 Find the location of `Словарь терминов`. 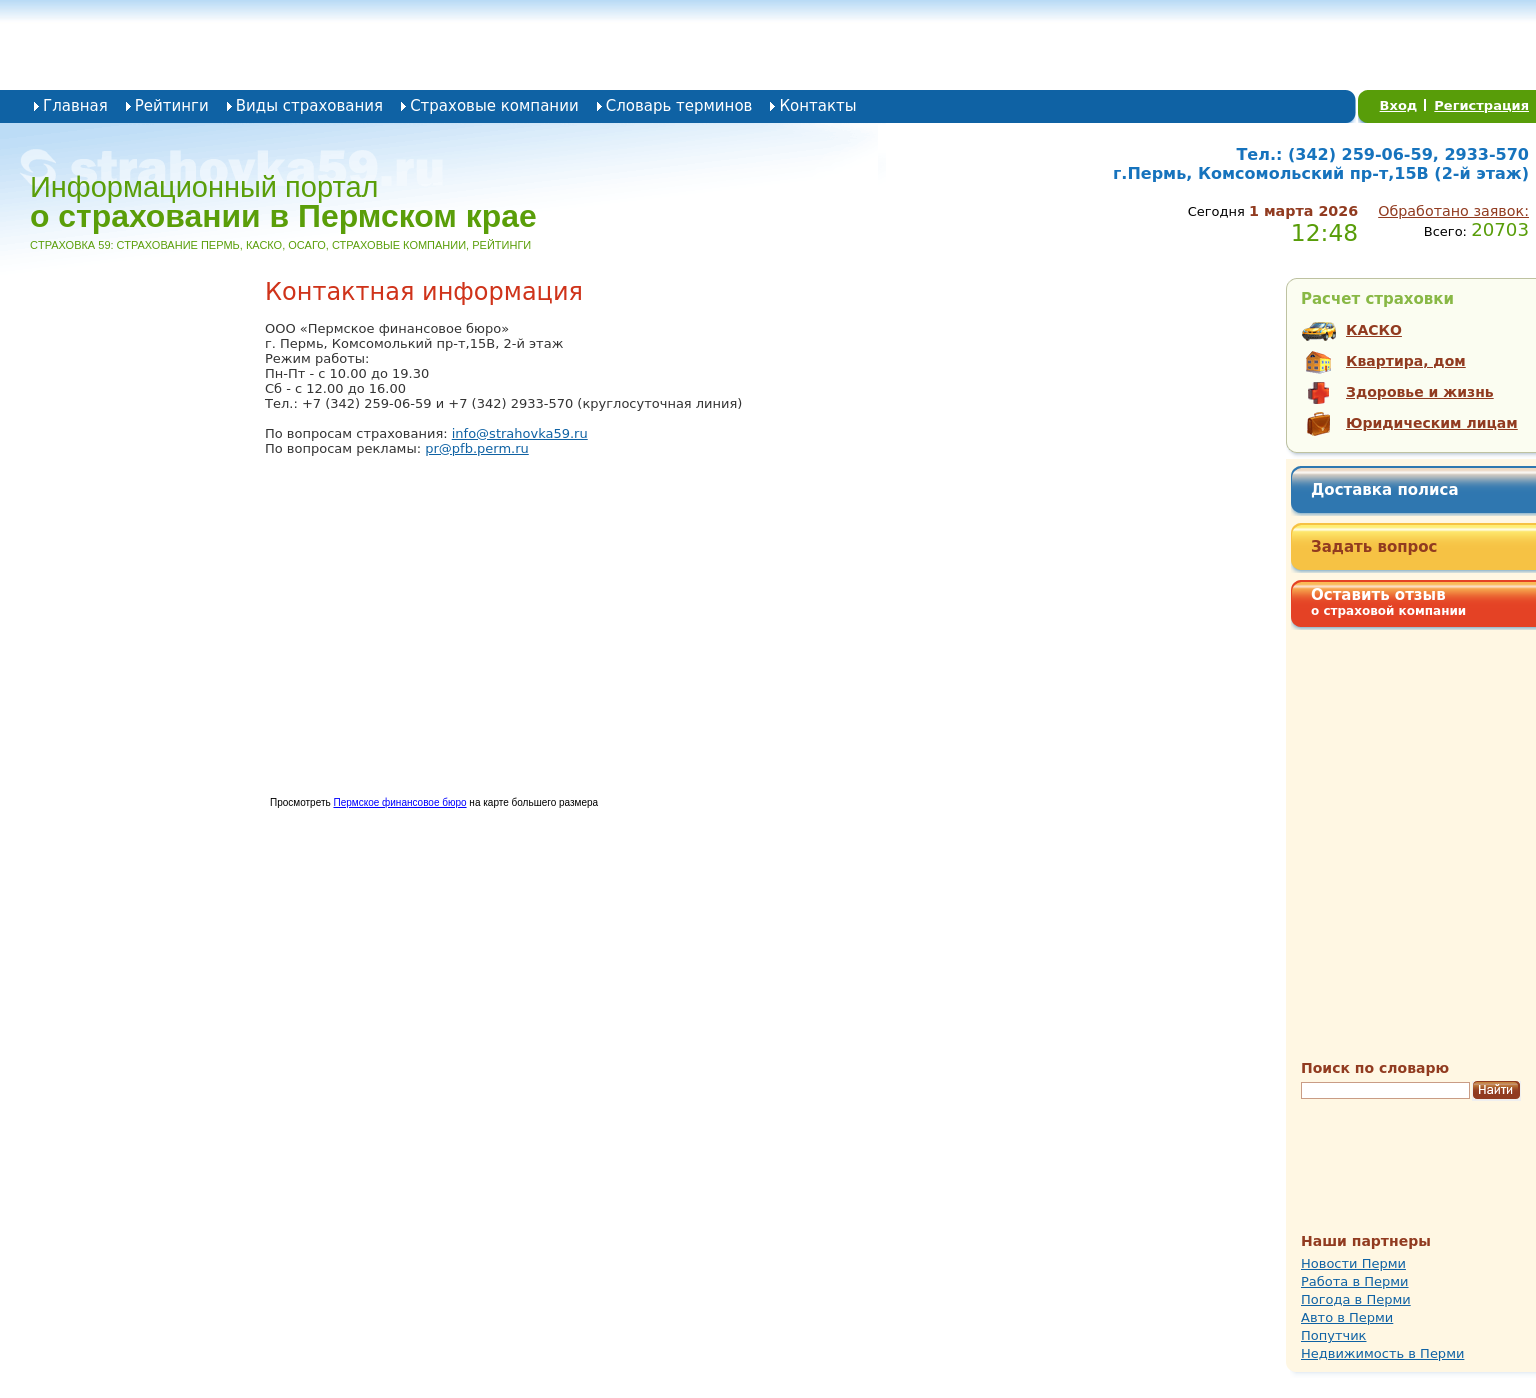

Словарь терминов is located at coordinates (679, 106).